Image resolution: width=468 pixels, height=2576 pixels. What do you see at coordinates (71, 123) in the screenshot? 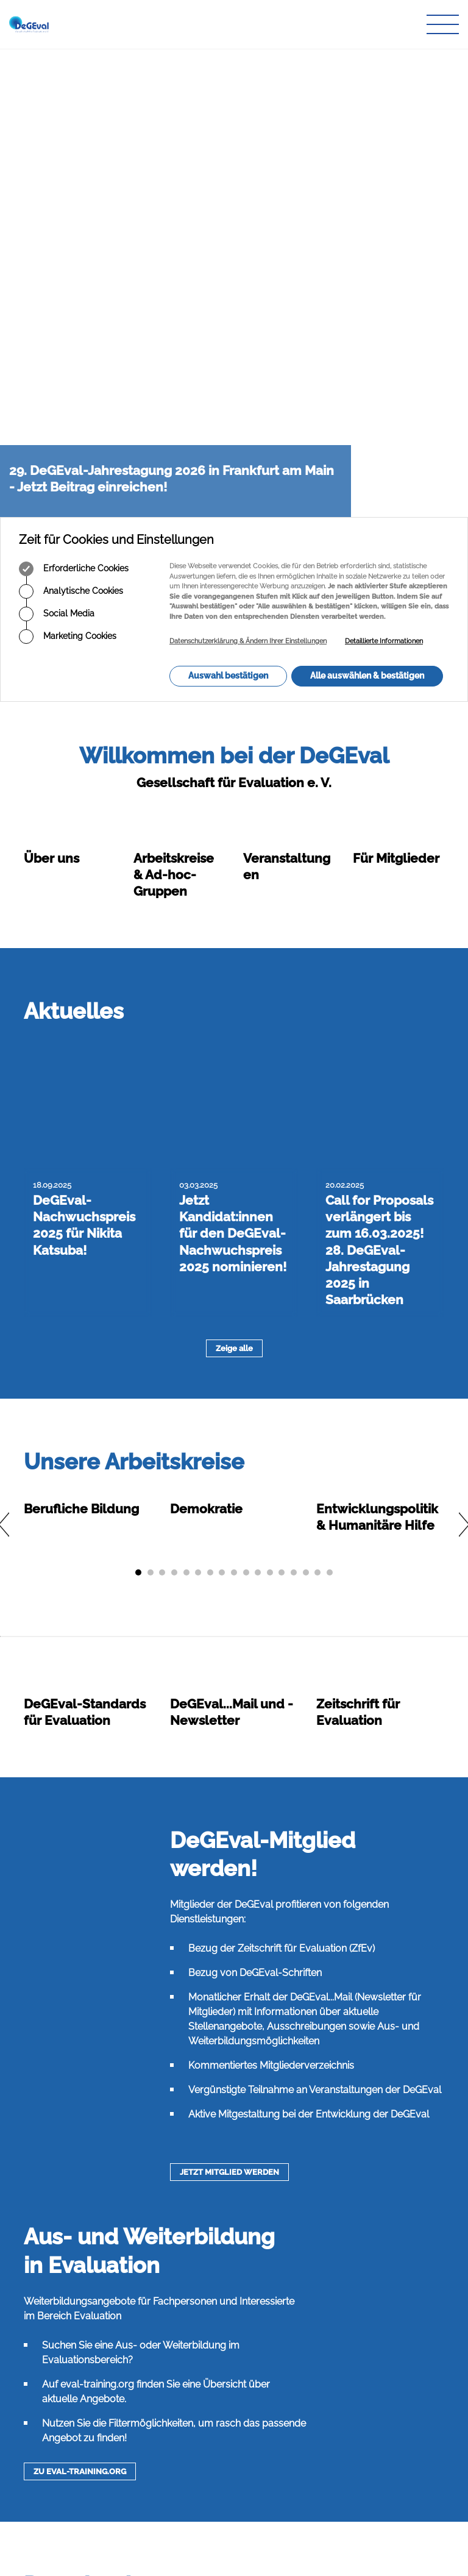
I see `Analytische Cookies` at bounding box center [71, 123].